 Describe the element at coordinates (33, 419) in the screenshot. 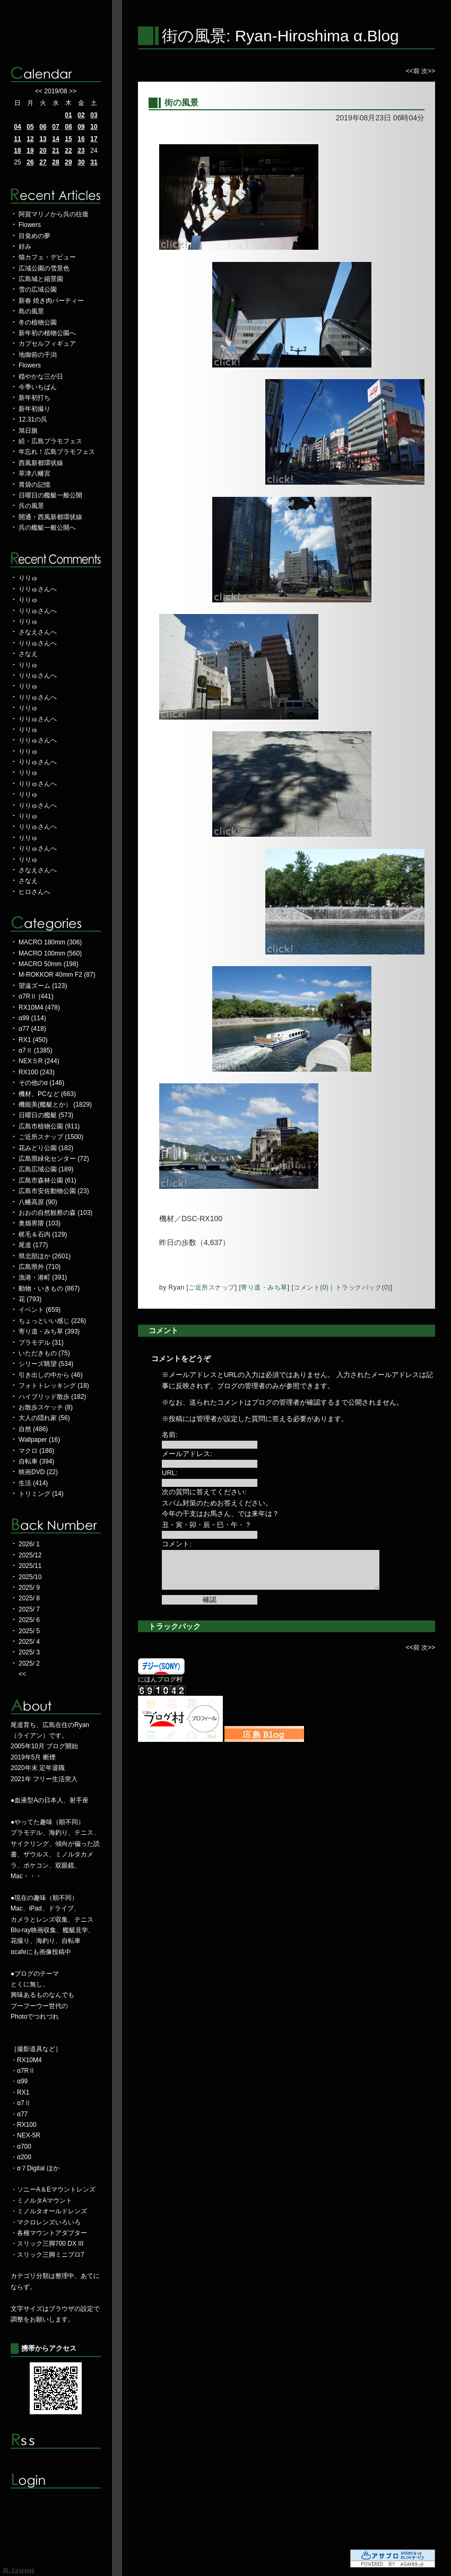

I see `12.31の呉` at that location.